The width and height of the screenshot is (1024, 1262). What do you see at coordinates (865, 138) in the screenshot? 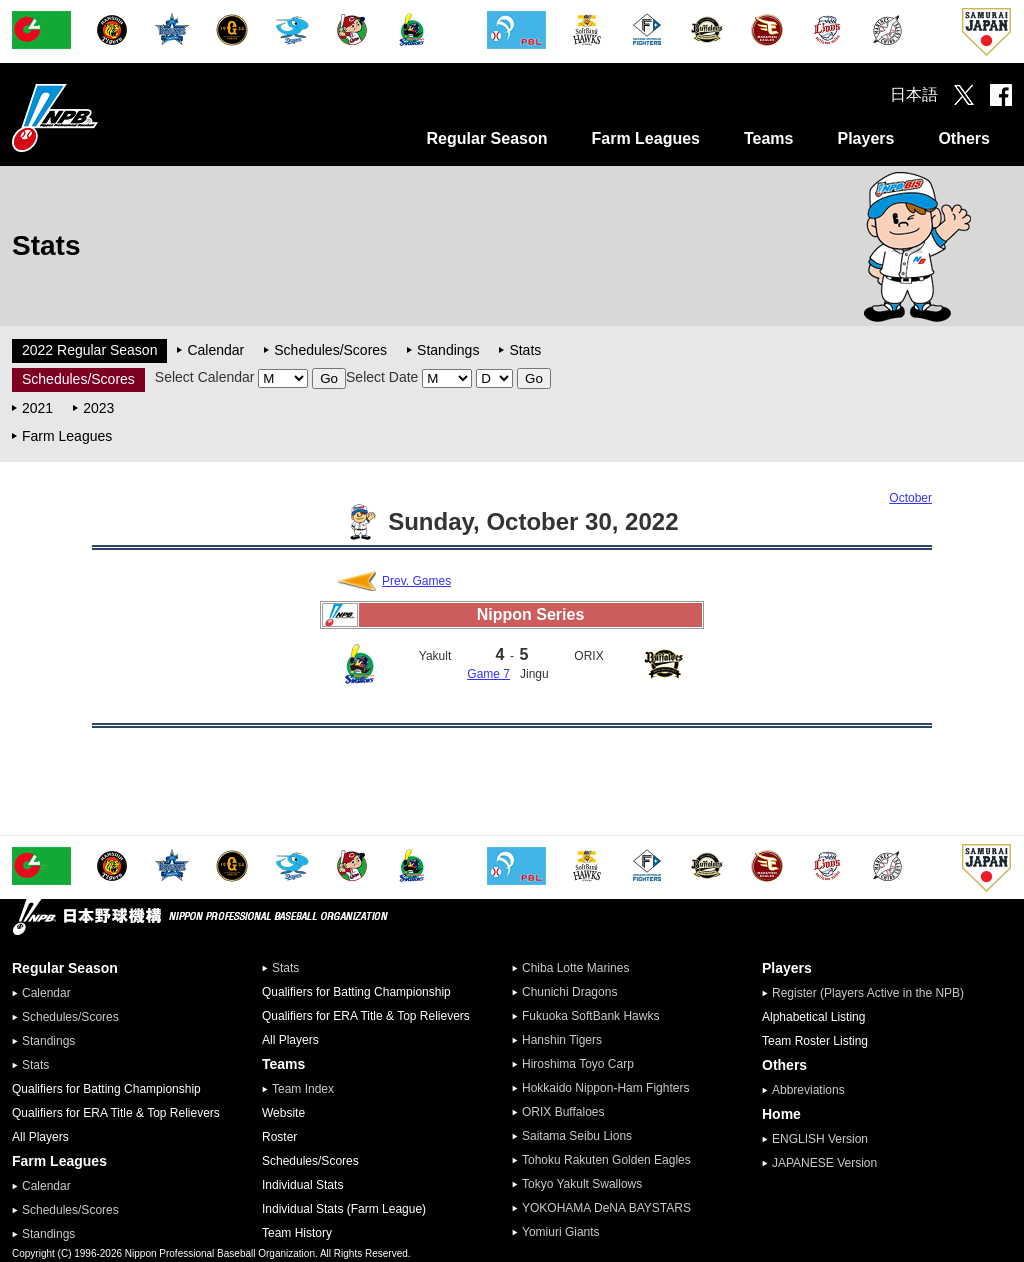
I see `Players` at bounding box center [865, 138].